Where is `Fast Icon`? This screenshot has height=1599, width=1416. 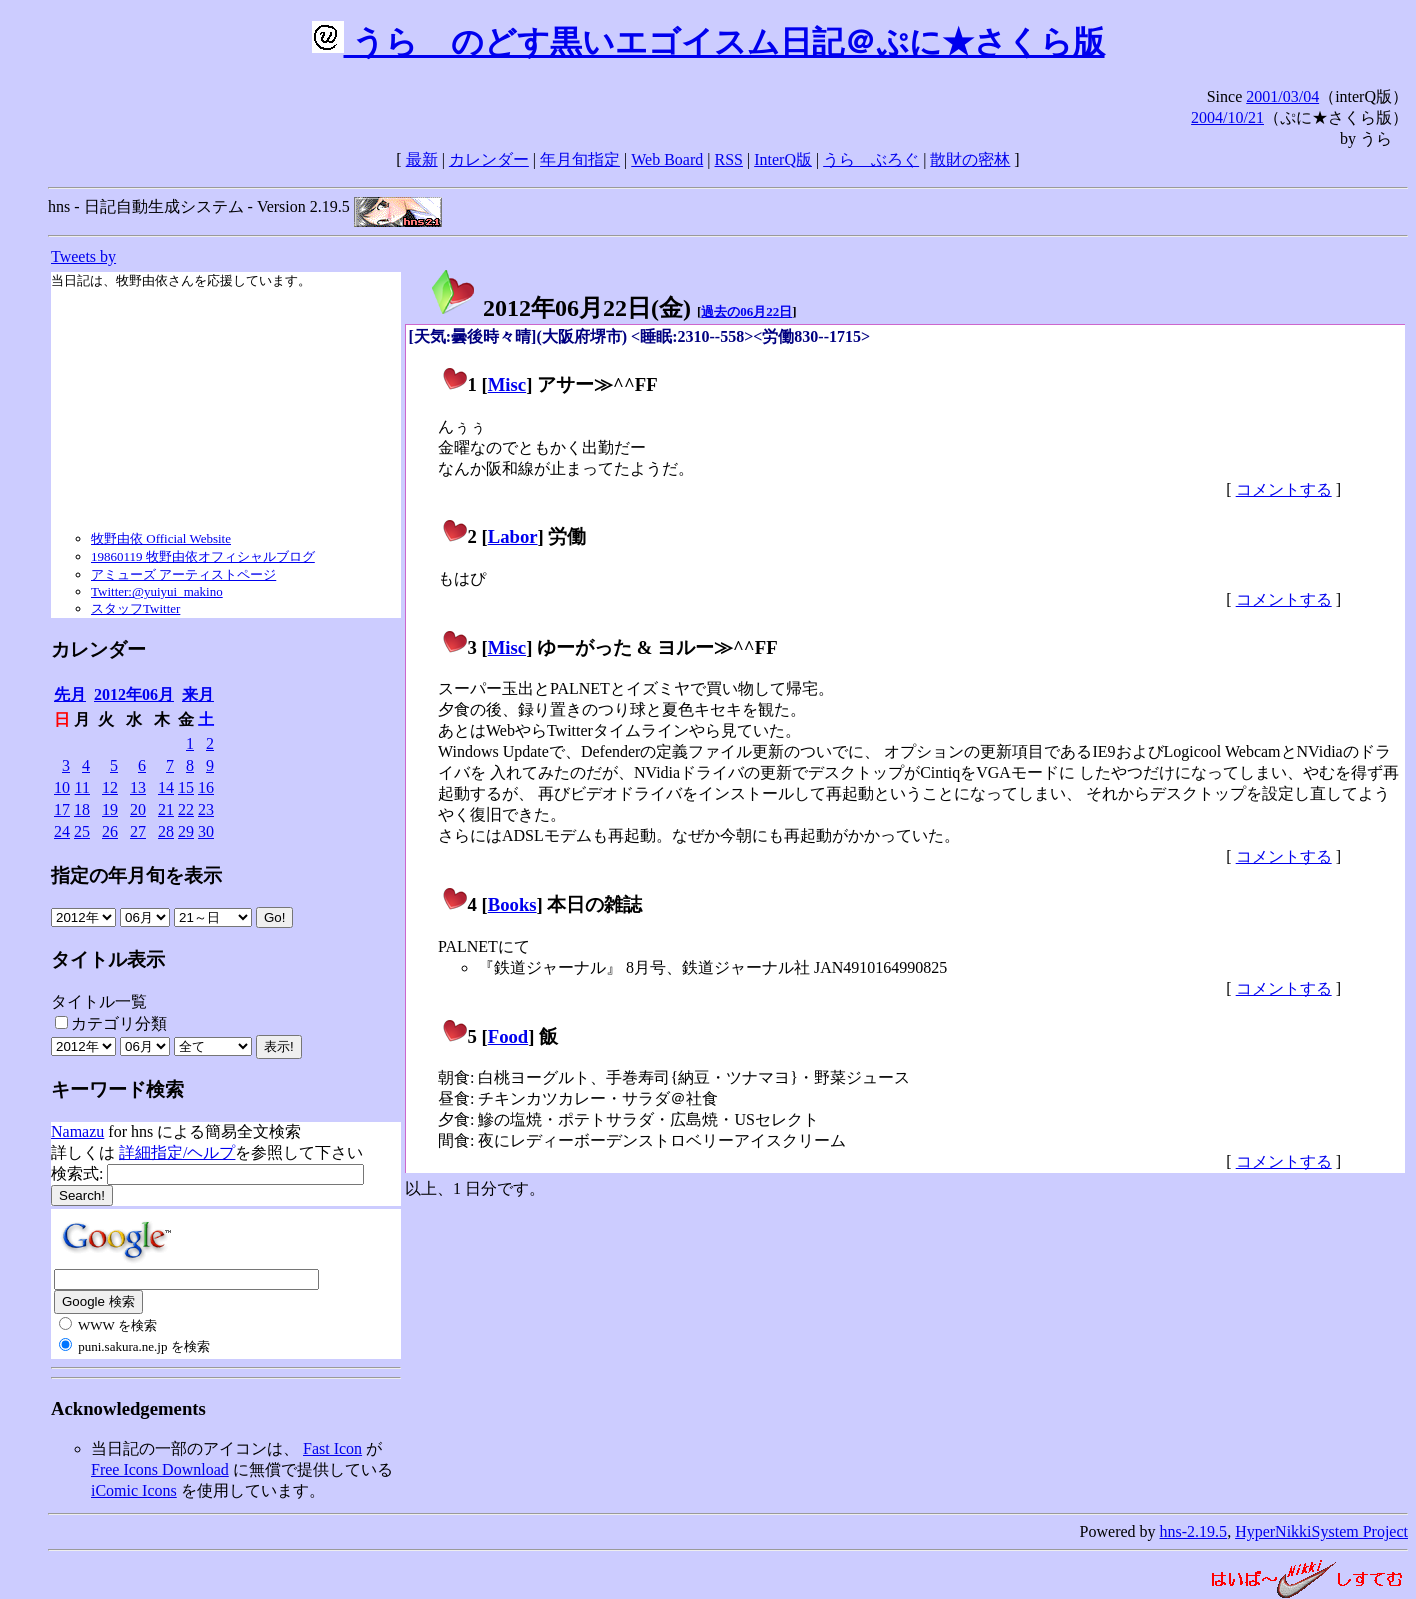 Fast Icon is located at coordinates (332, 1448).